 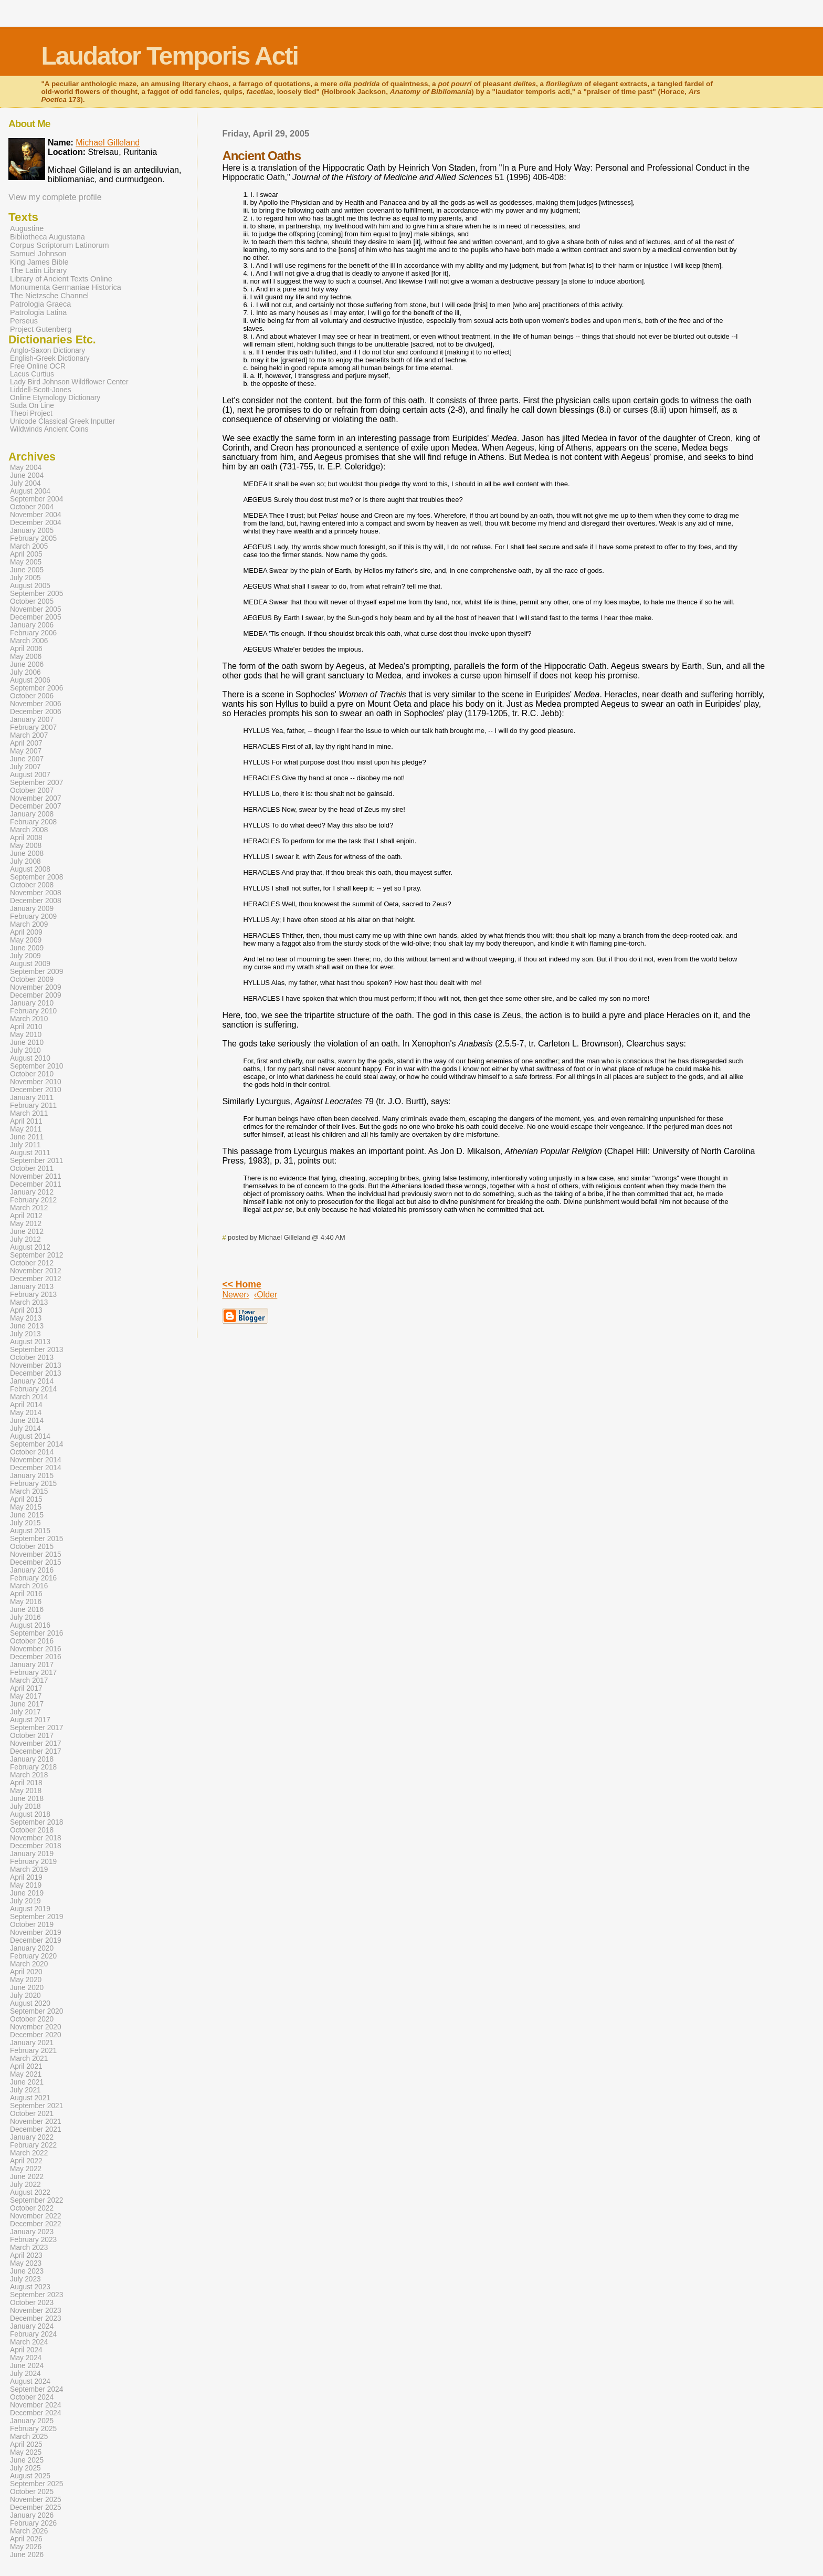 I want to click on May 2004, so click(x=25, y=468).